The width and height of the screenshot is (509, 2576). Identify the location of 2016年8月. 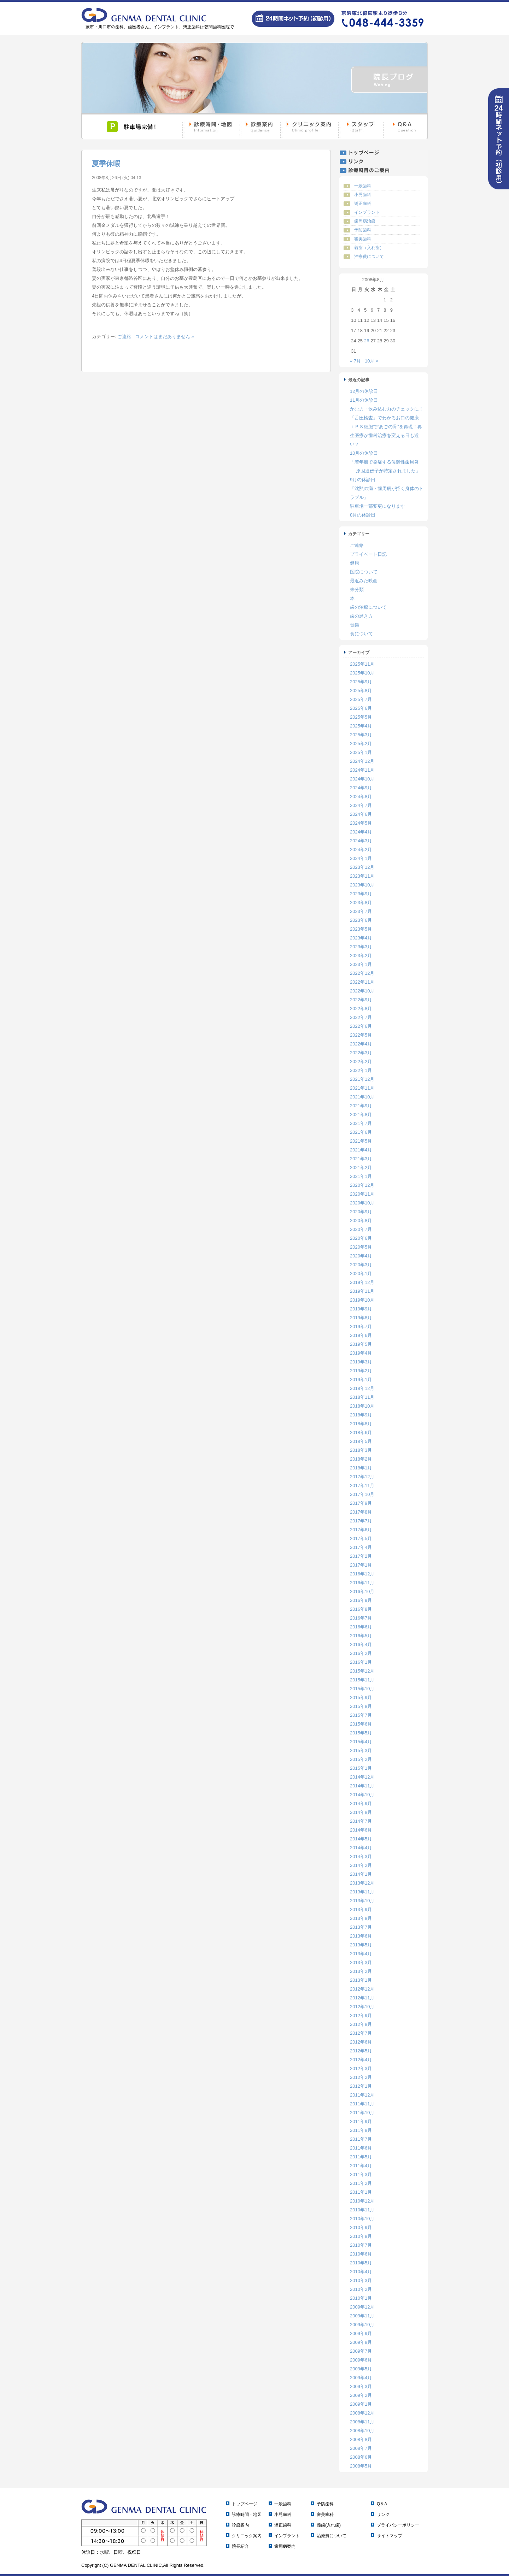
(361, 1609).